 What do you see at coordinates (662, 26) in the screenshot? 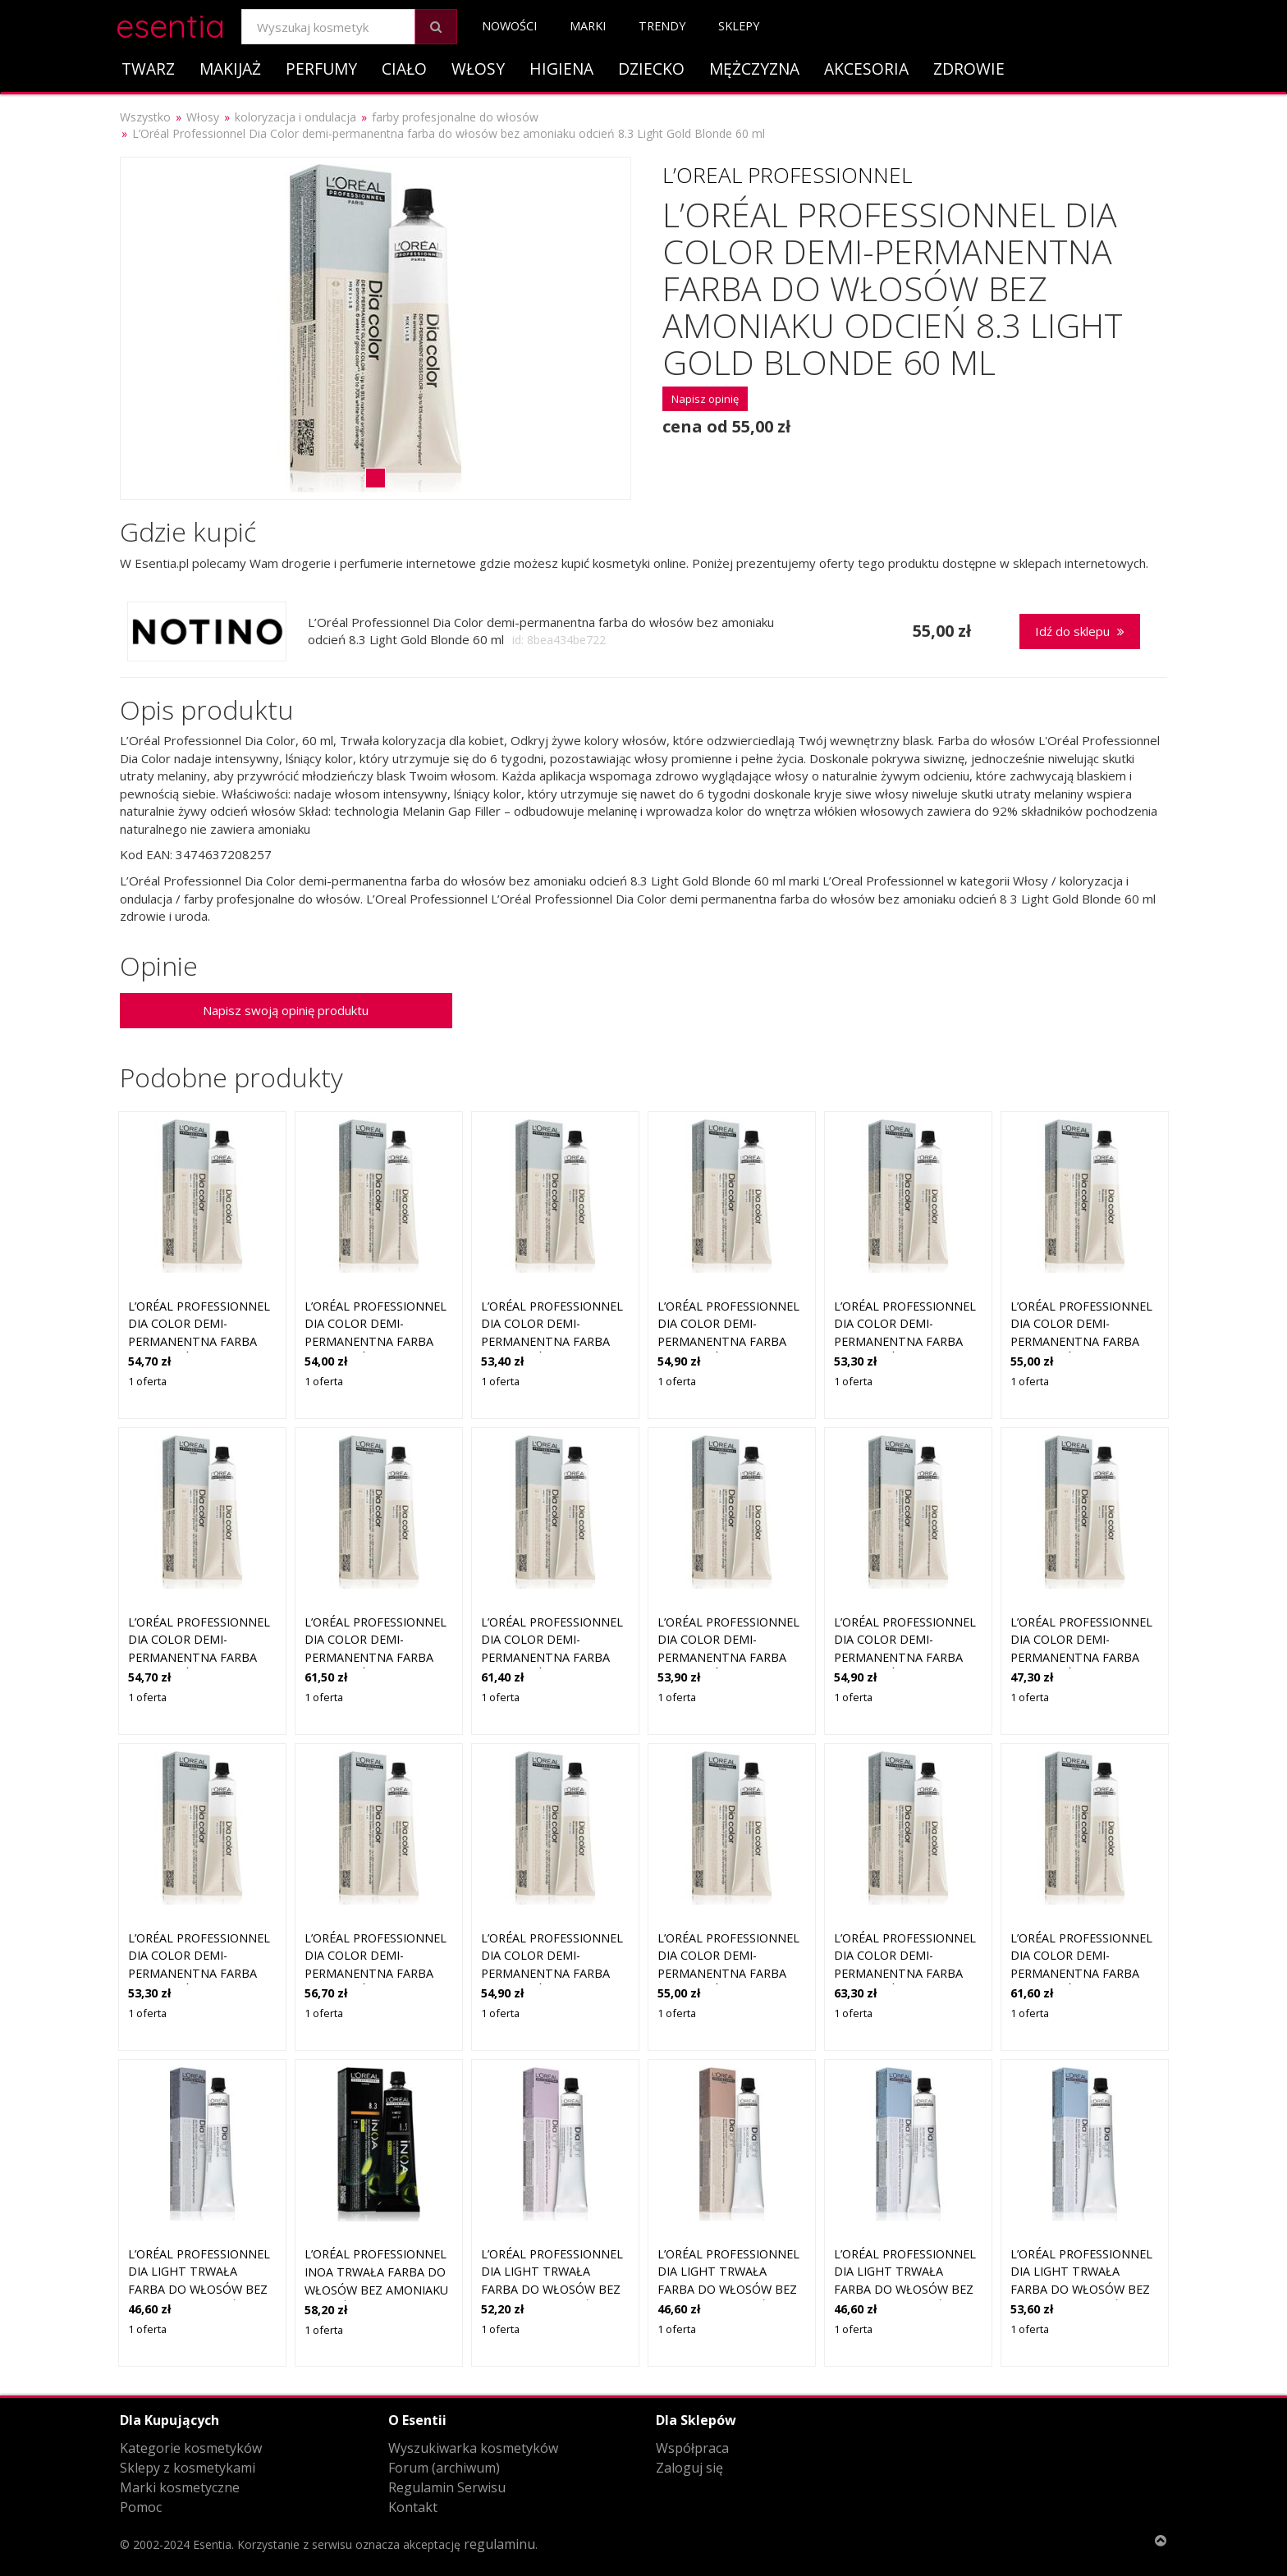
I see `Trendy` at bounding box center [662, 26].